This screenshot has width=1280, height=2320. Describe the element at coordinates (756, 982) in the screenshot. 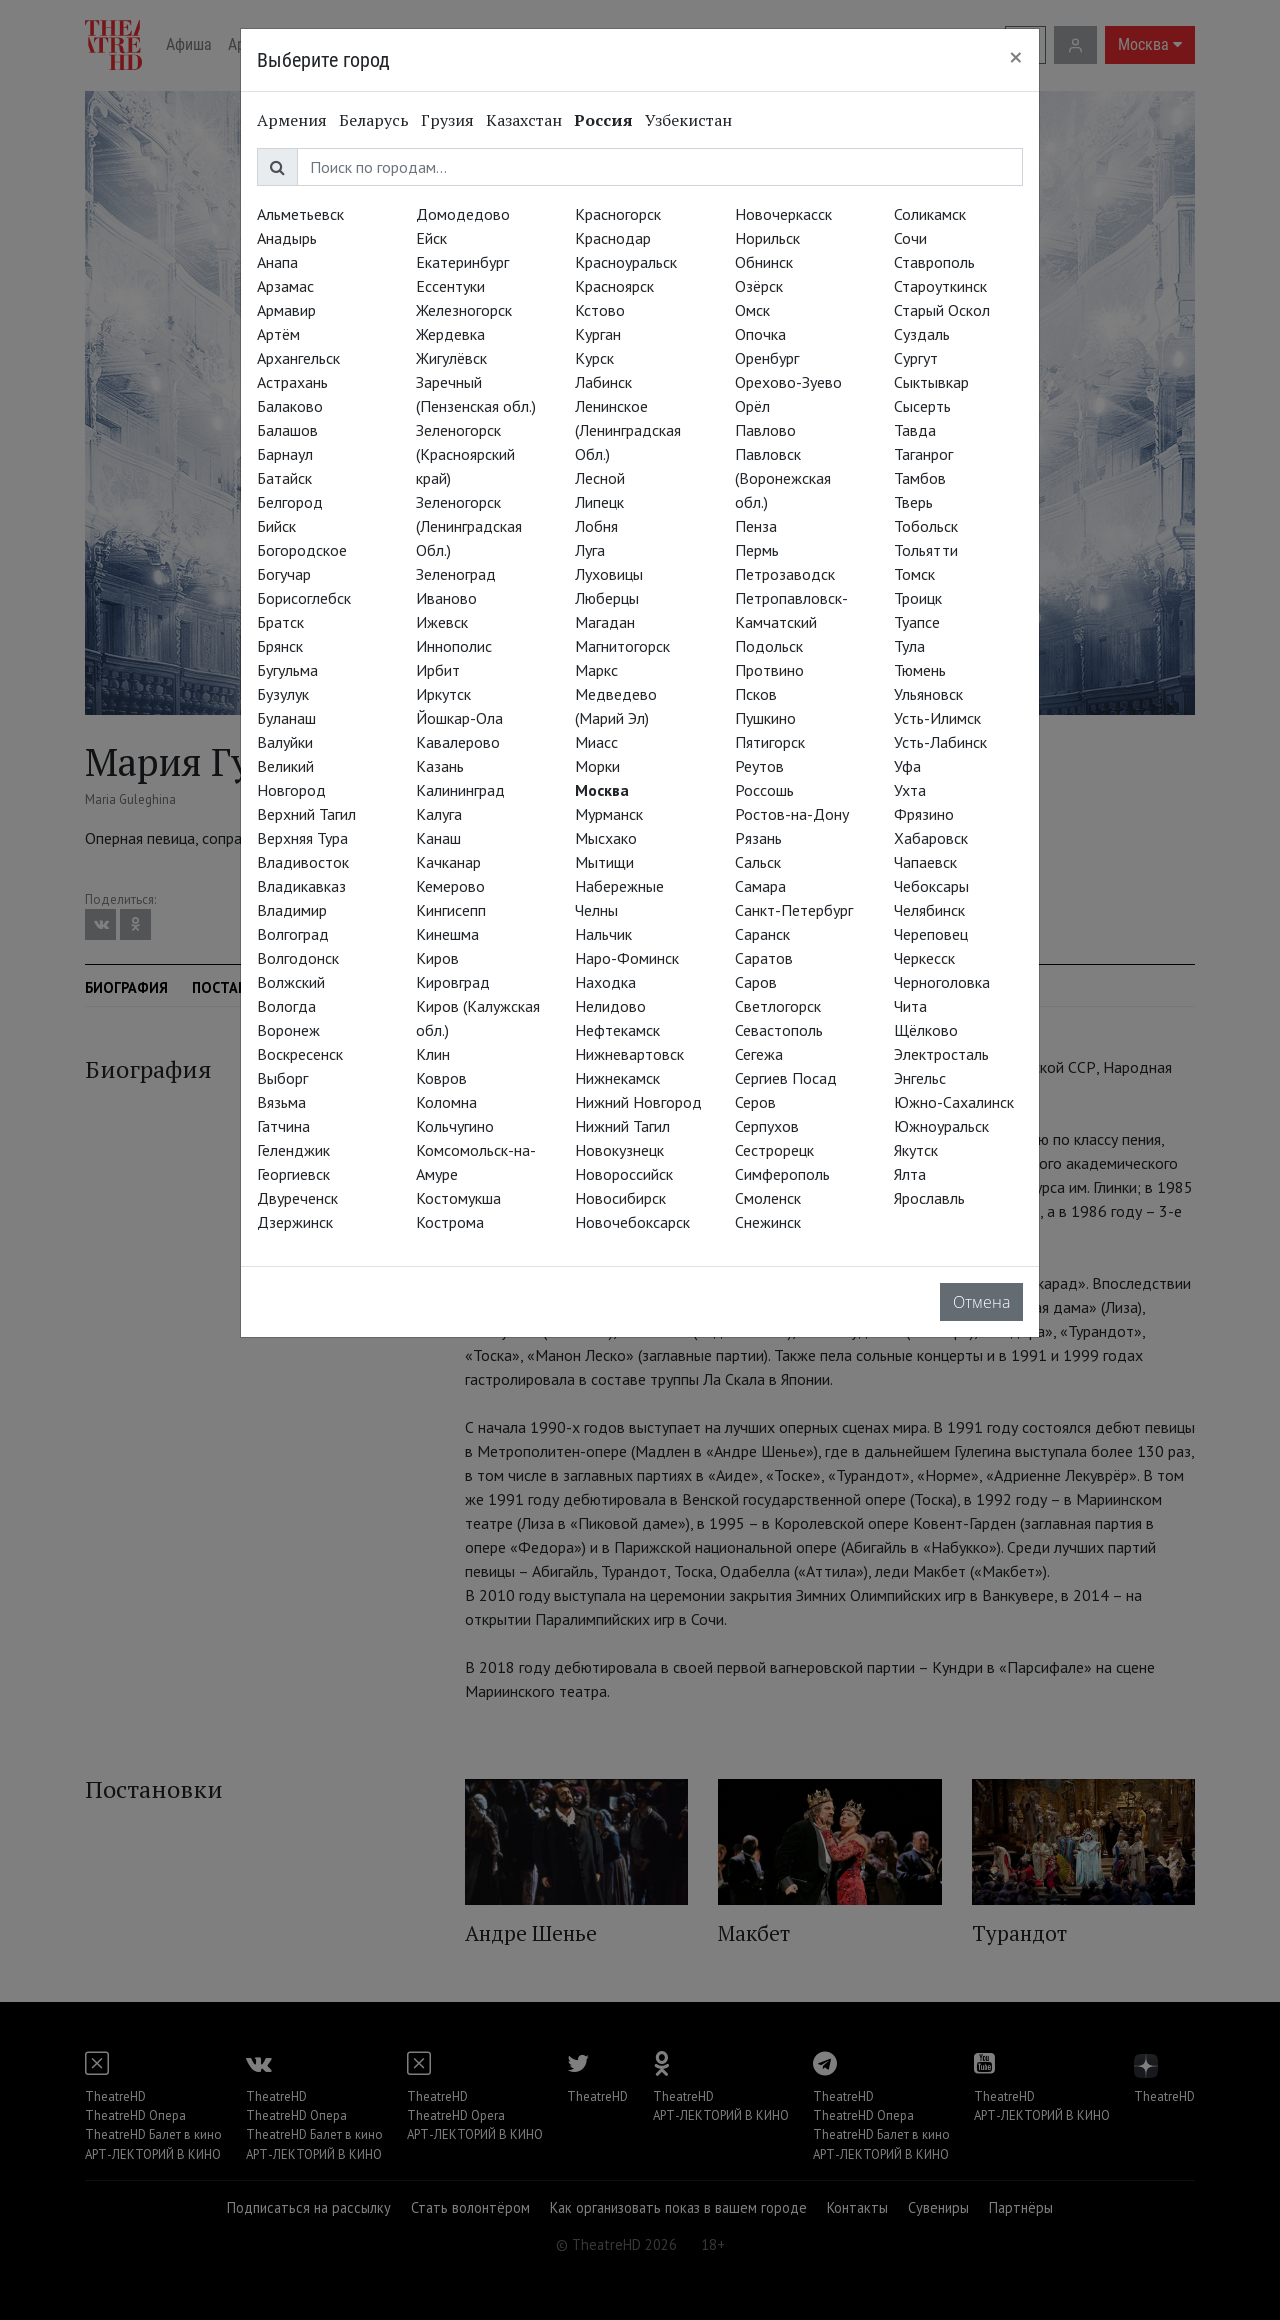

I see `Саров` at that location.